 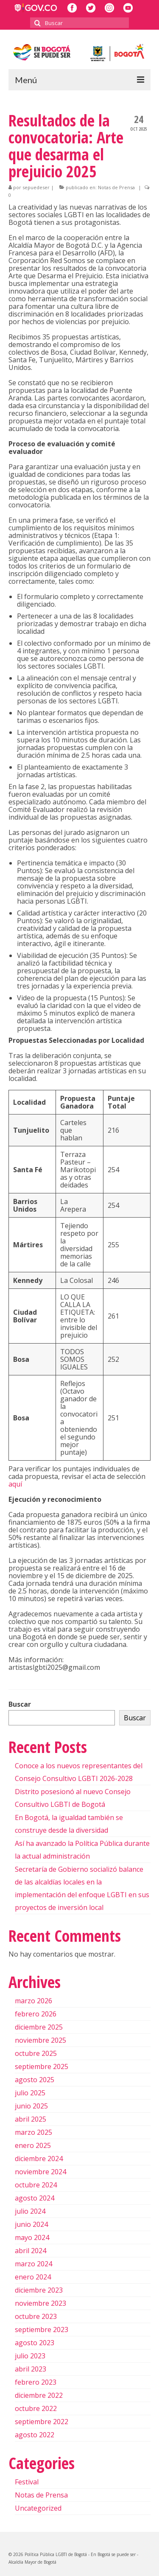 I want to click on febrero 2026, so click(x=35, y=2014).